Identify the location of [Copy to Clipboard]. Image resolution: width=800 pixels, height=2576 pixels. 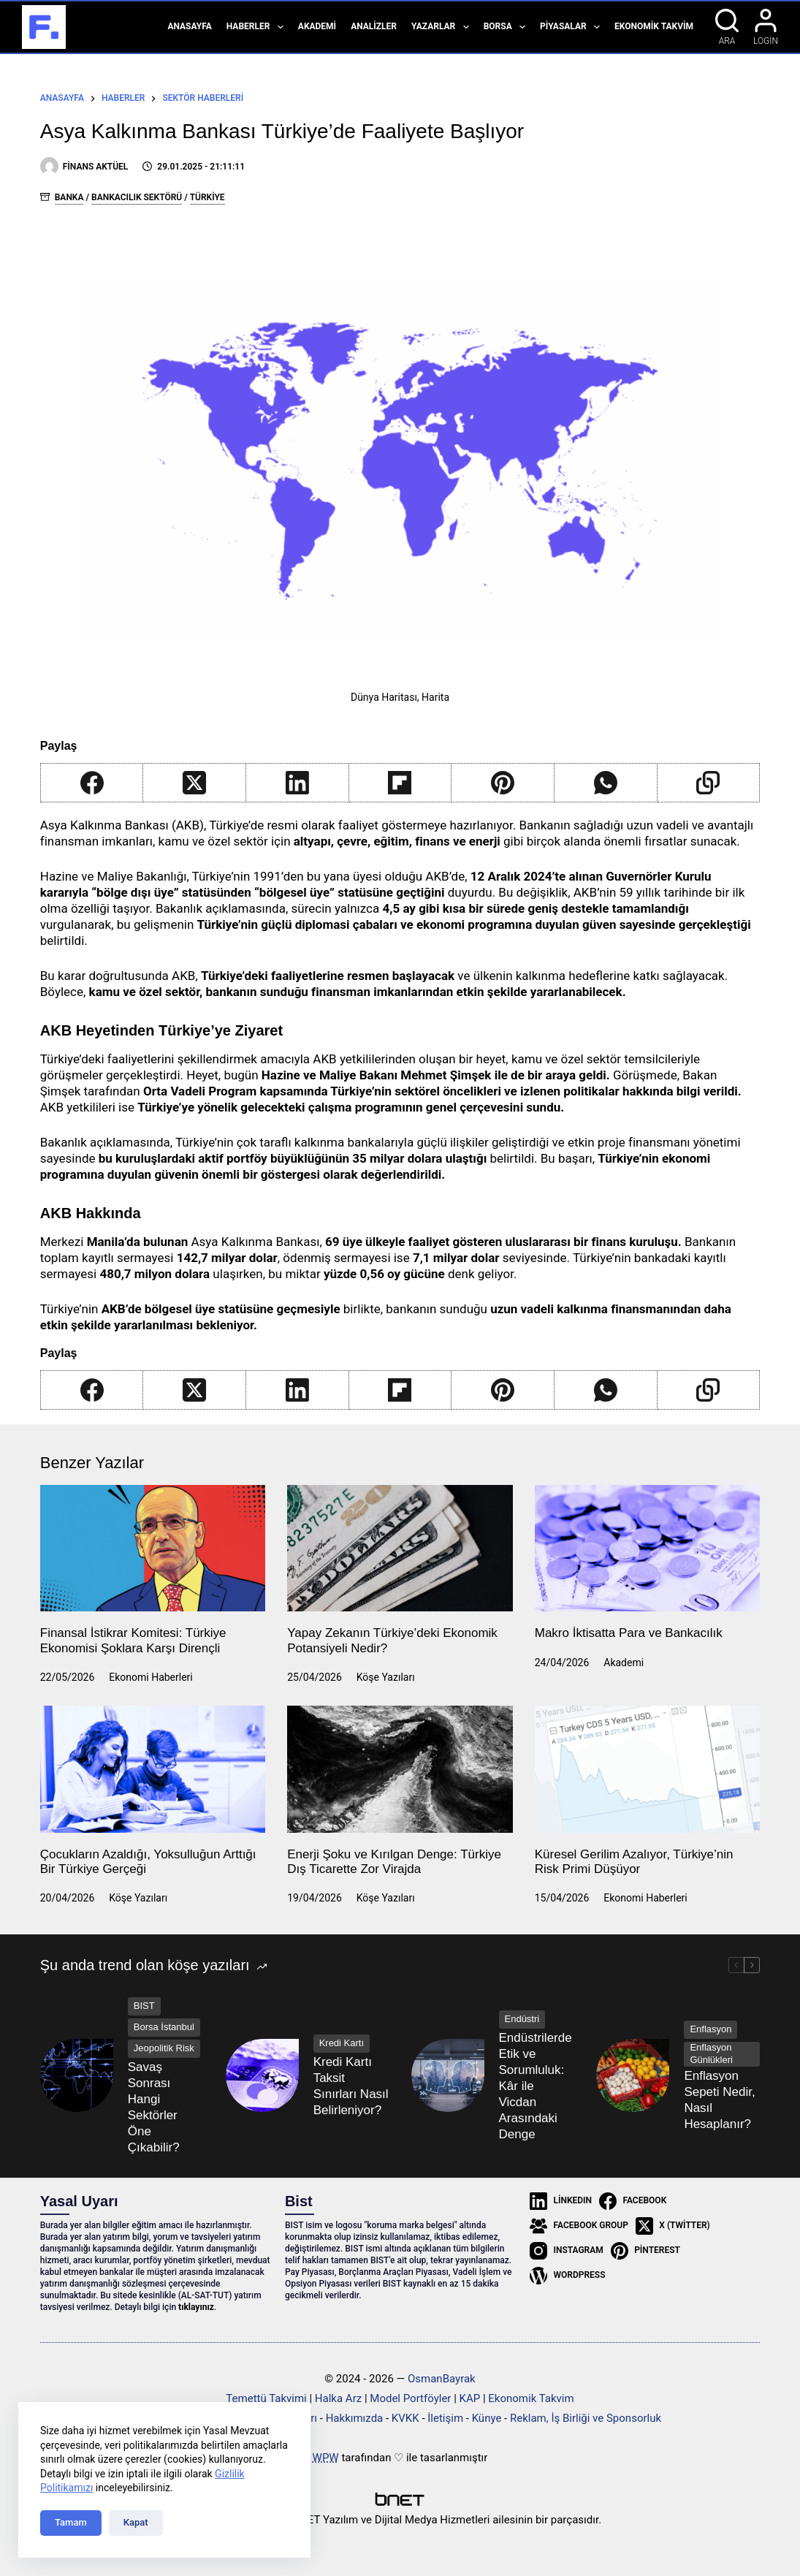
(709, 783).